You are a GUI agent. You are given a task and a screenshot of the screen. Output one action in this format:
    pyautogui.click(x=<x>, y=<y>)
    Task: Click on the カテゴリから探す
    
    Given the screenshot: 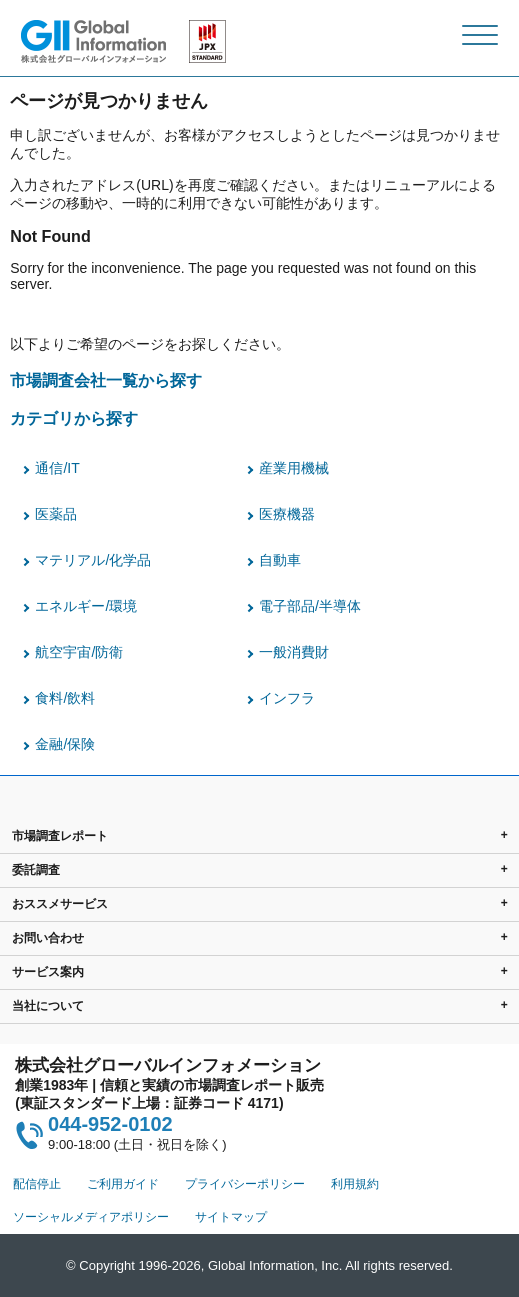 What is the action you would take?
    pyautogui.click(x=74, y=418)
    